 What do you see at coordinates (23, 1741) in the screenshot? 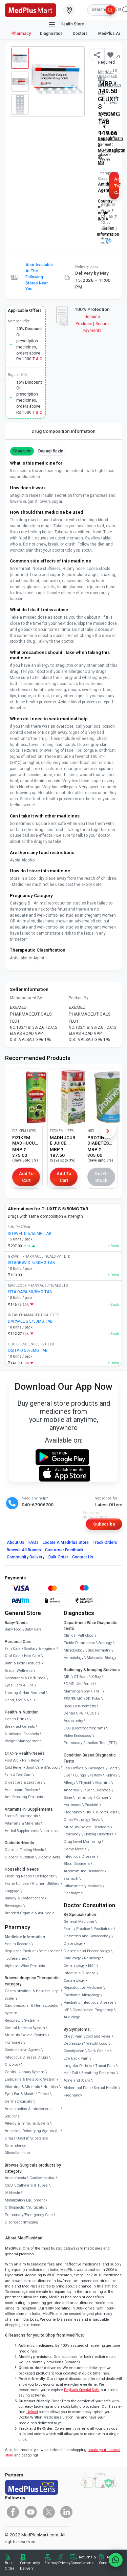
I see `Weight Management [link]` at bounding box center [23, 1741].